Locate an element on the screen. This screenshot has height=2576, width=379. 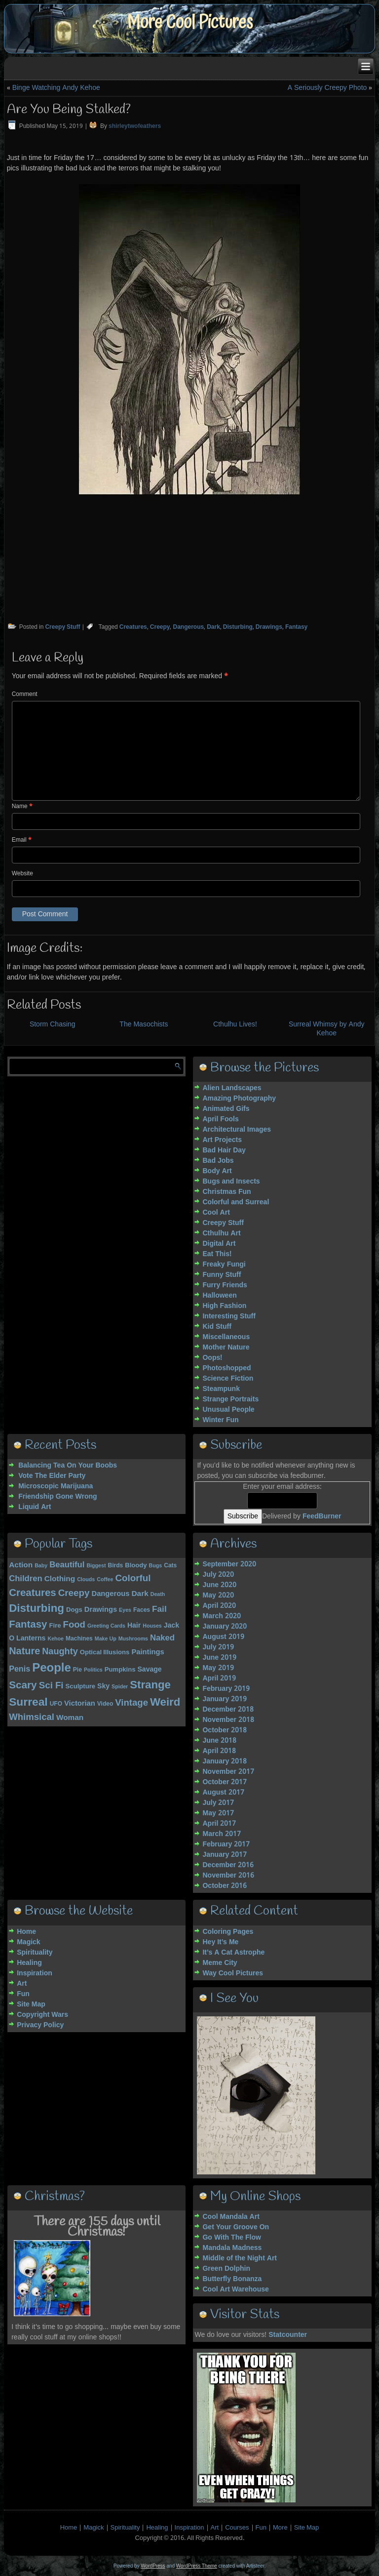
Mandala Madness is located at coordinates (232, 2248).